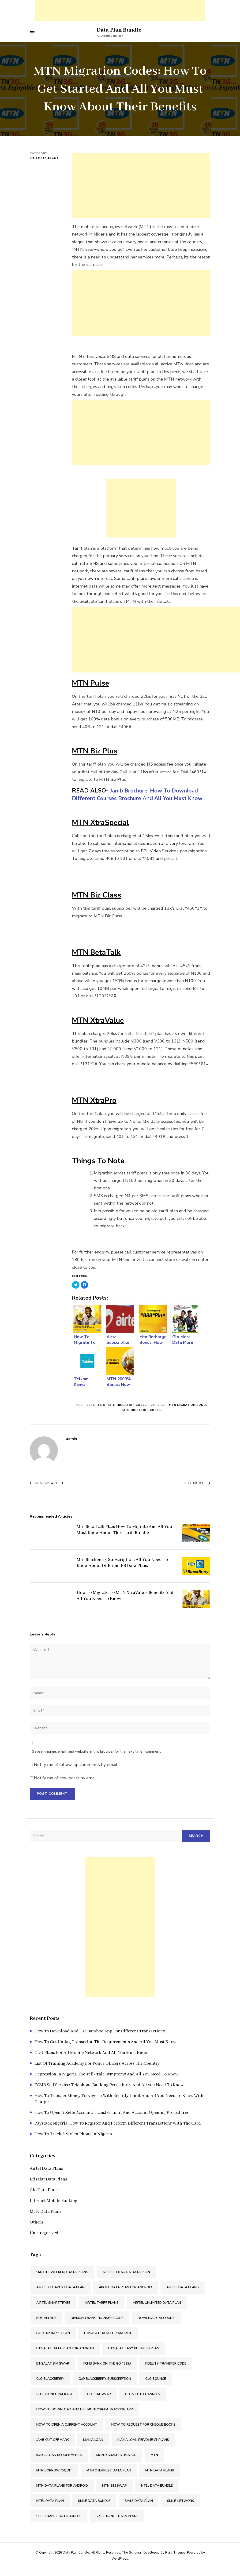 Image resolution: width=240 pixels, height=2576 pixels. Describe the element at coordinates (44, 158) in the screenshot. I see `MTN Data Plans` at that location.